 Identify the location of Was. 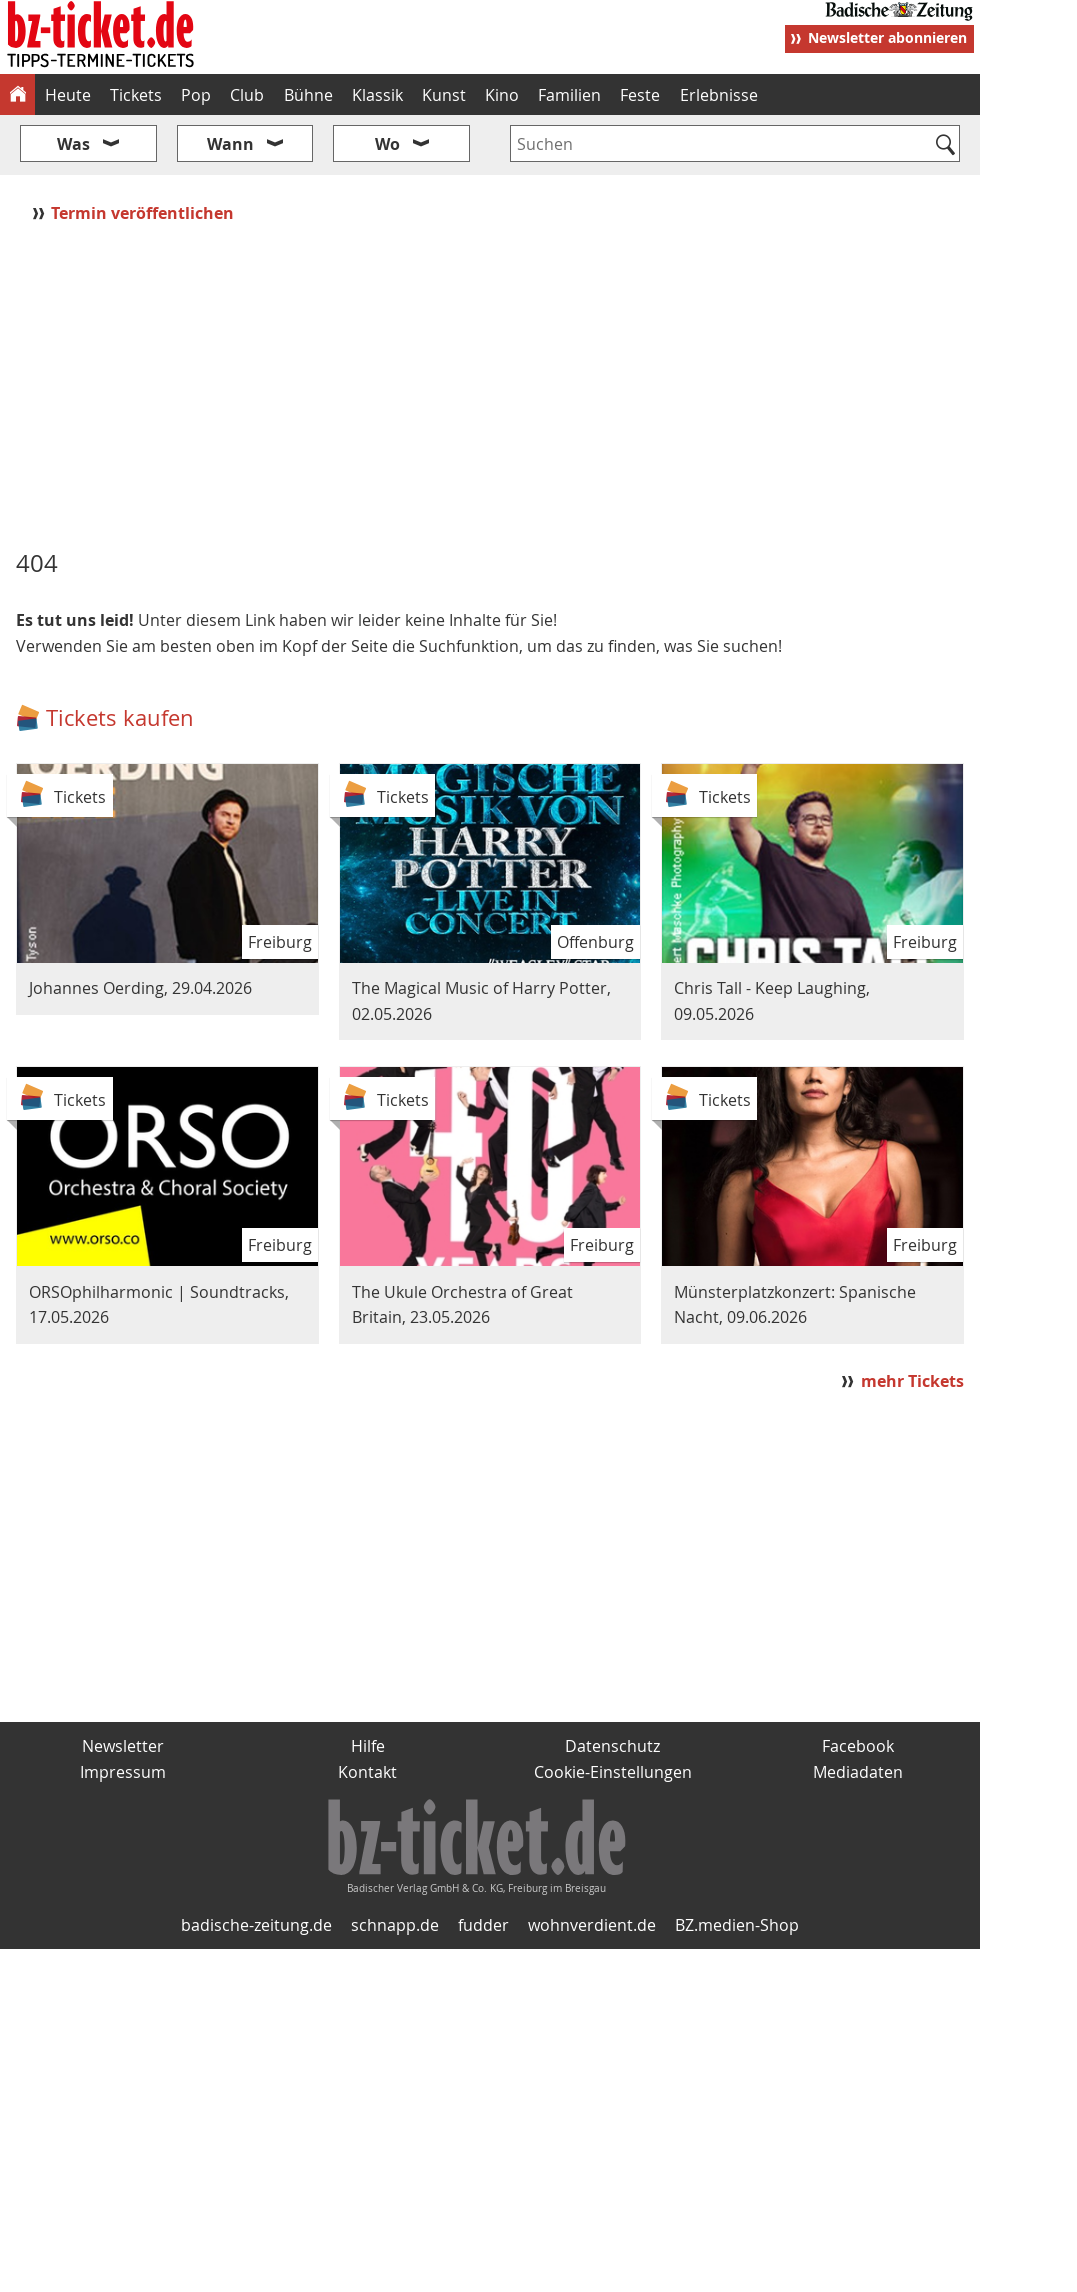
(73, 144).